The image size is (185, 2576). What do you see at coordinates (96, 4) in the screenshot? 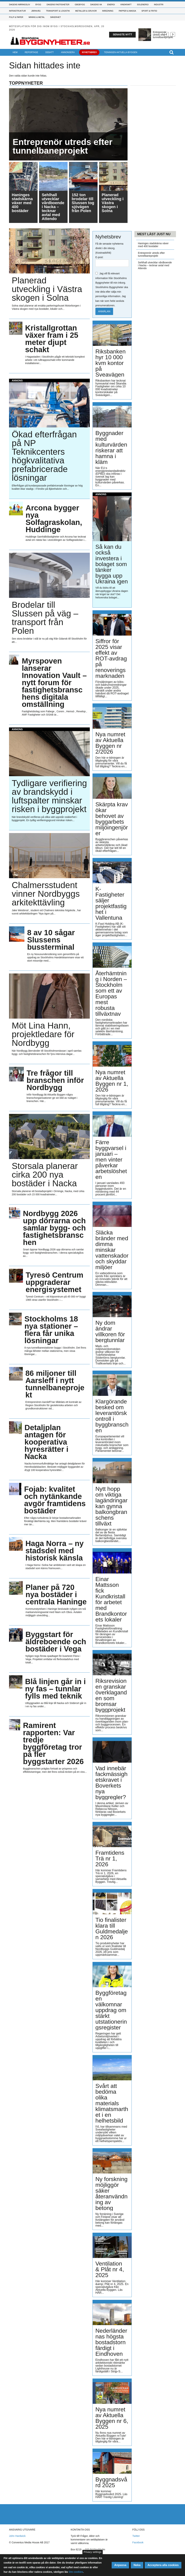
I see `Dagens VA` at bounding box center [96, 4].